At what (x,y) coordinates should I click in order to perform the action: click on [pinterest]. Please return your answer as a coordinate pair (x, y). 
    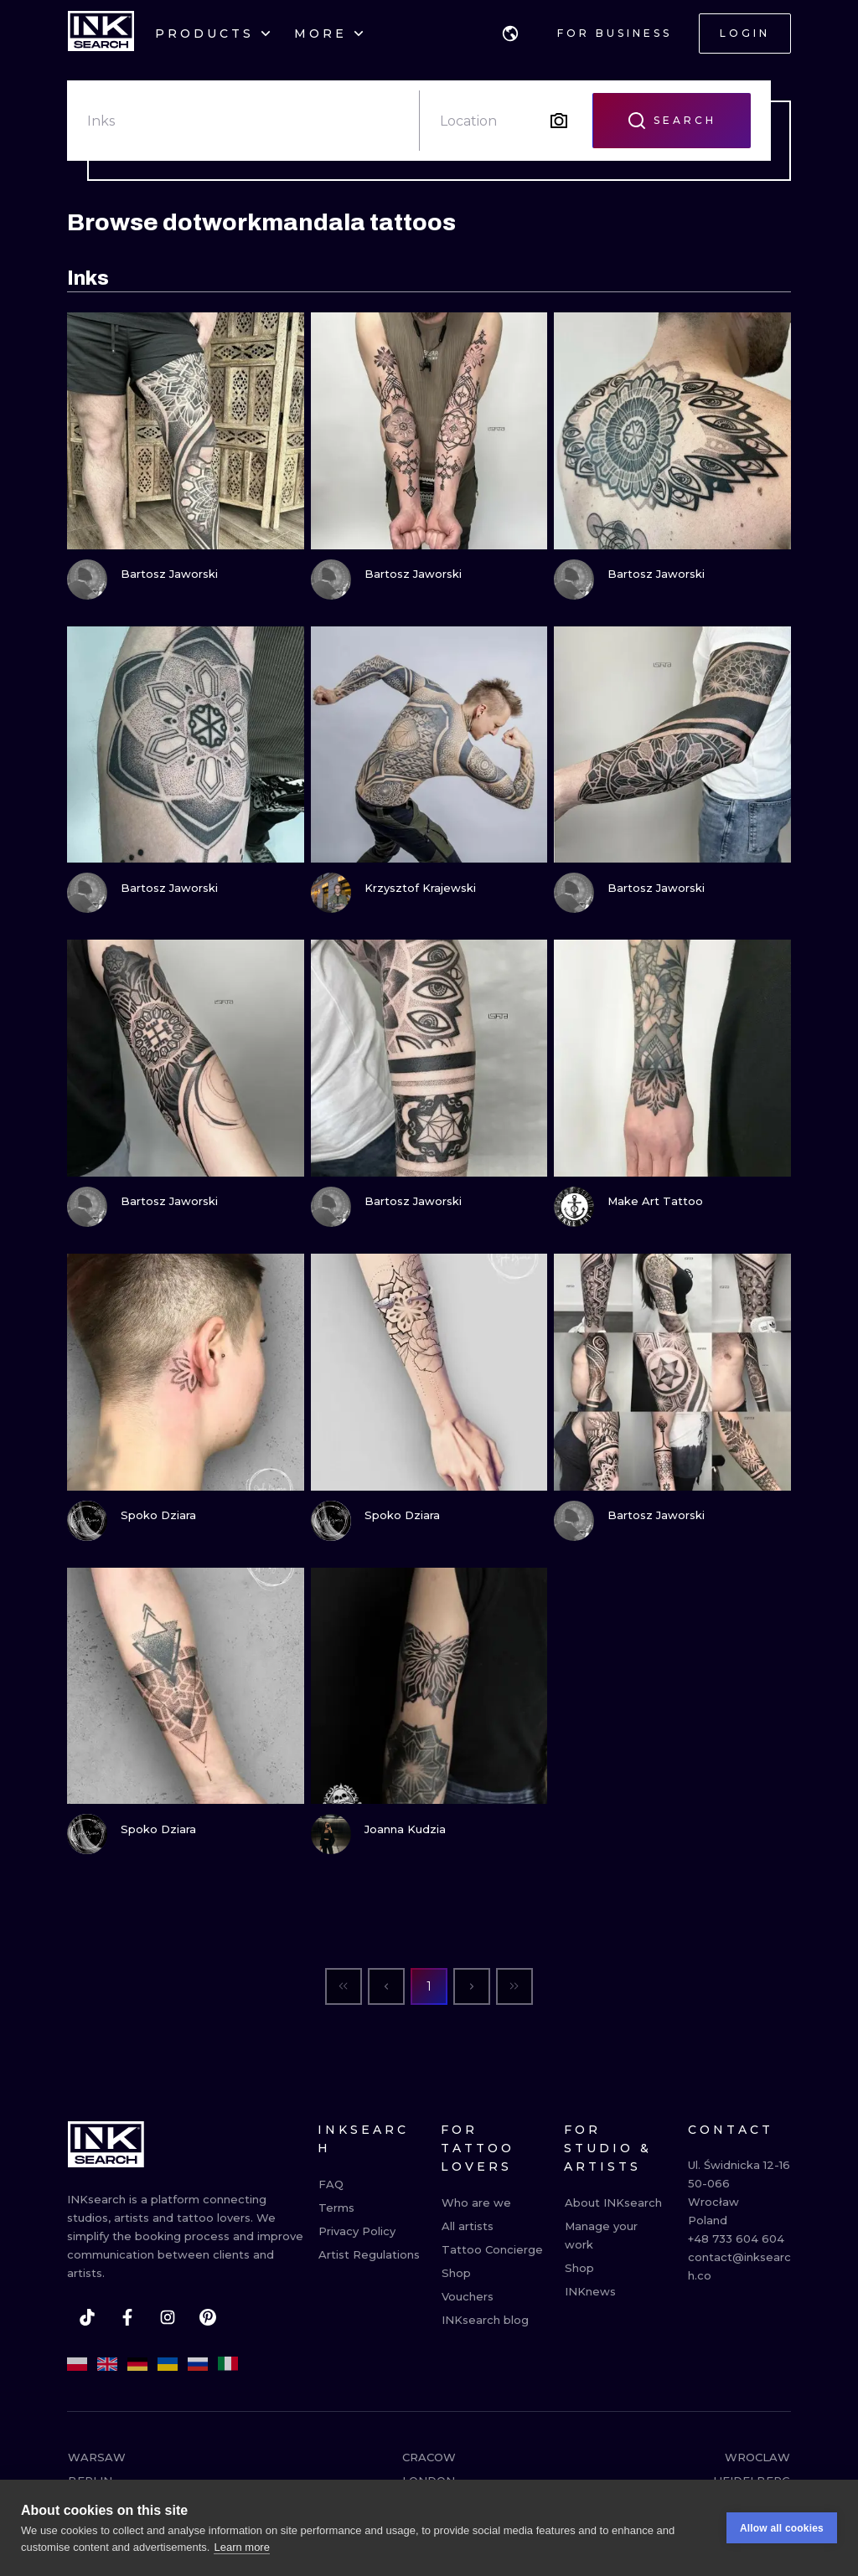
    Looking at the image, I should click on (208, 2317).